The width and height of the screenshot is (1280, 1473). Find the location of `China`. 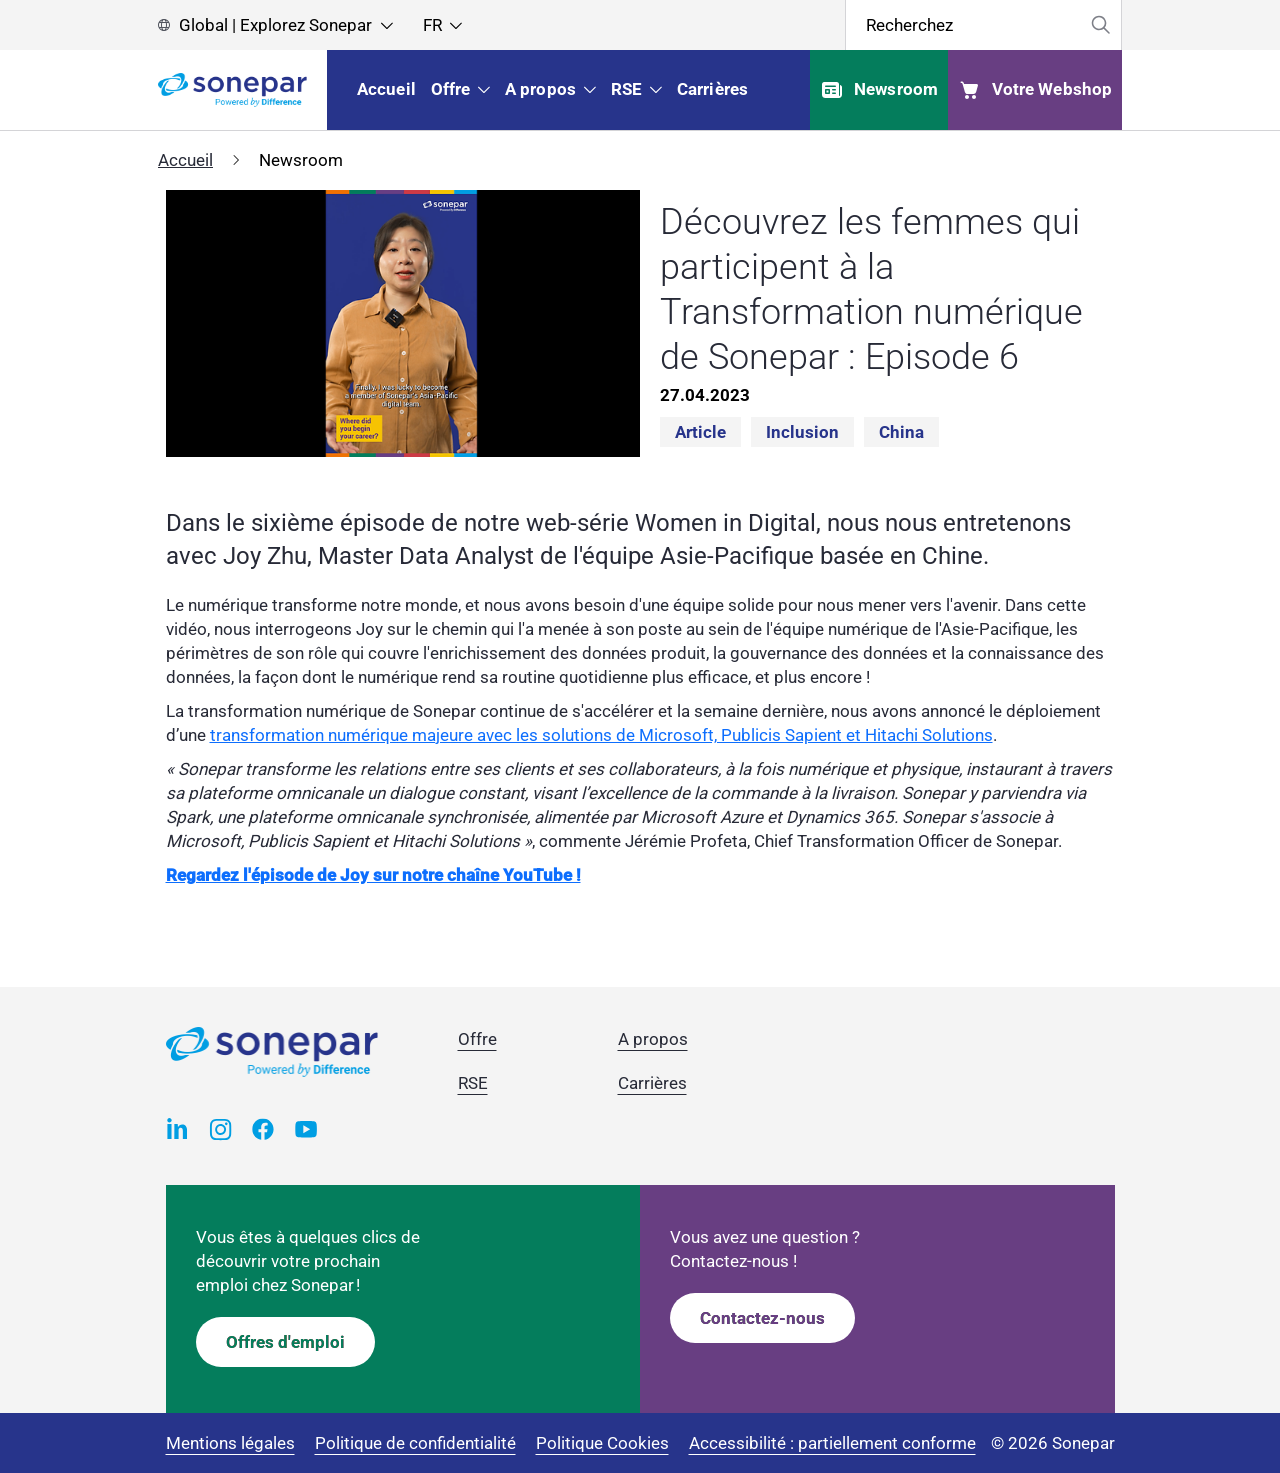

China is located at coordinates (901, 432).